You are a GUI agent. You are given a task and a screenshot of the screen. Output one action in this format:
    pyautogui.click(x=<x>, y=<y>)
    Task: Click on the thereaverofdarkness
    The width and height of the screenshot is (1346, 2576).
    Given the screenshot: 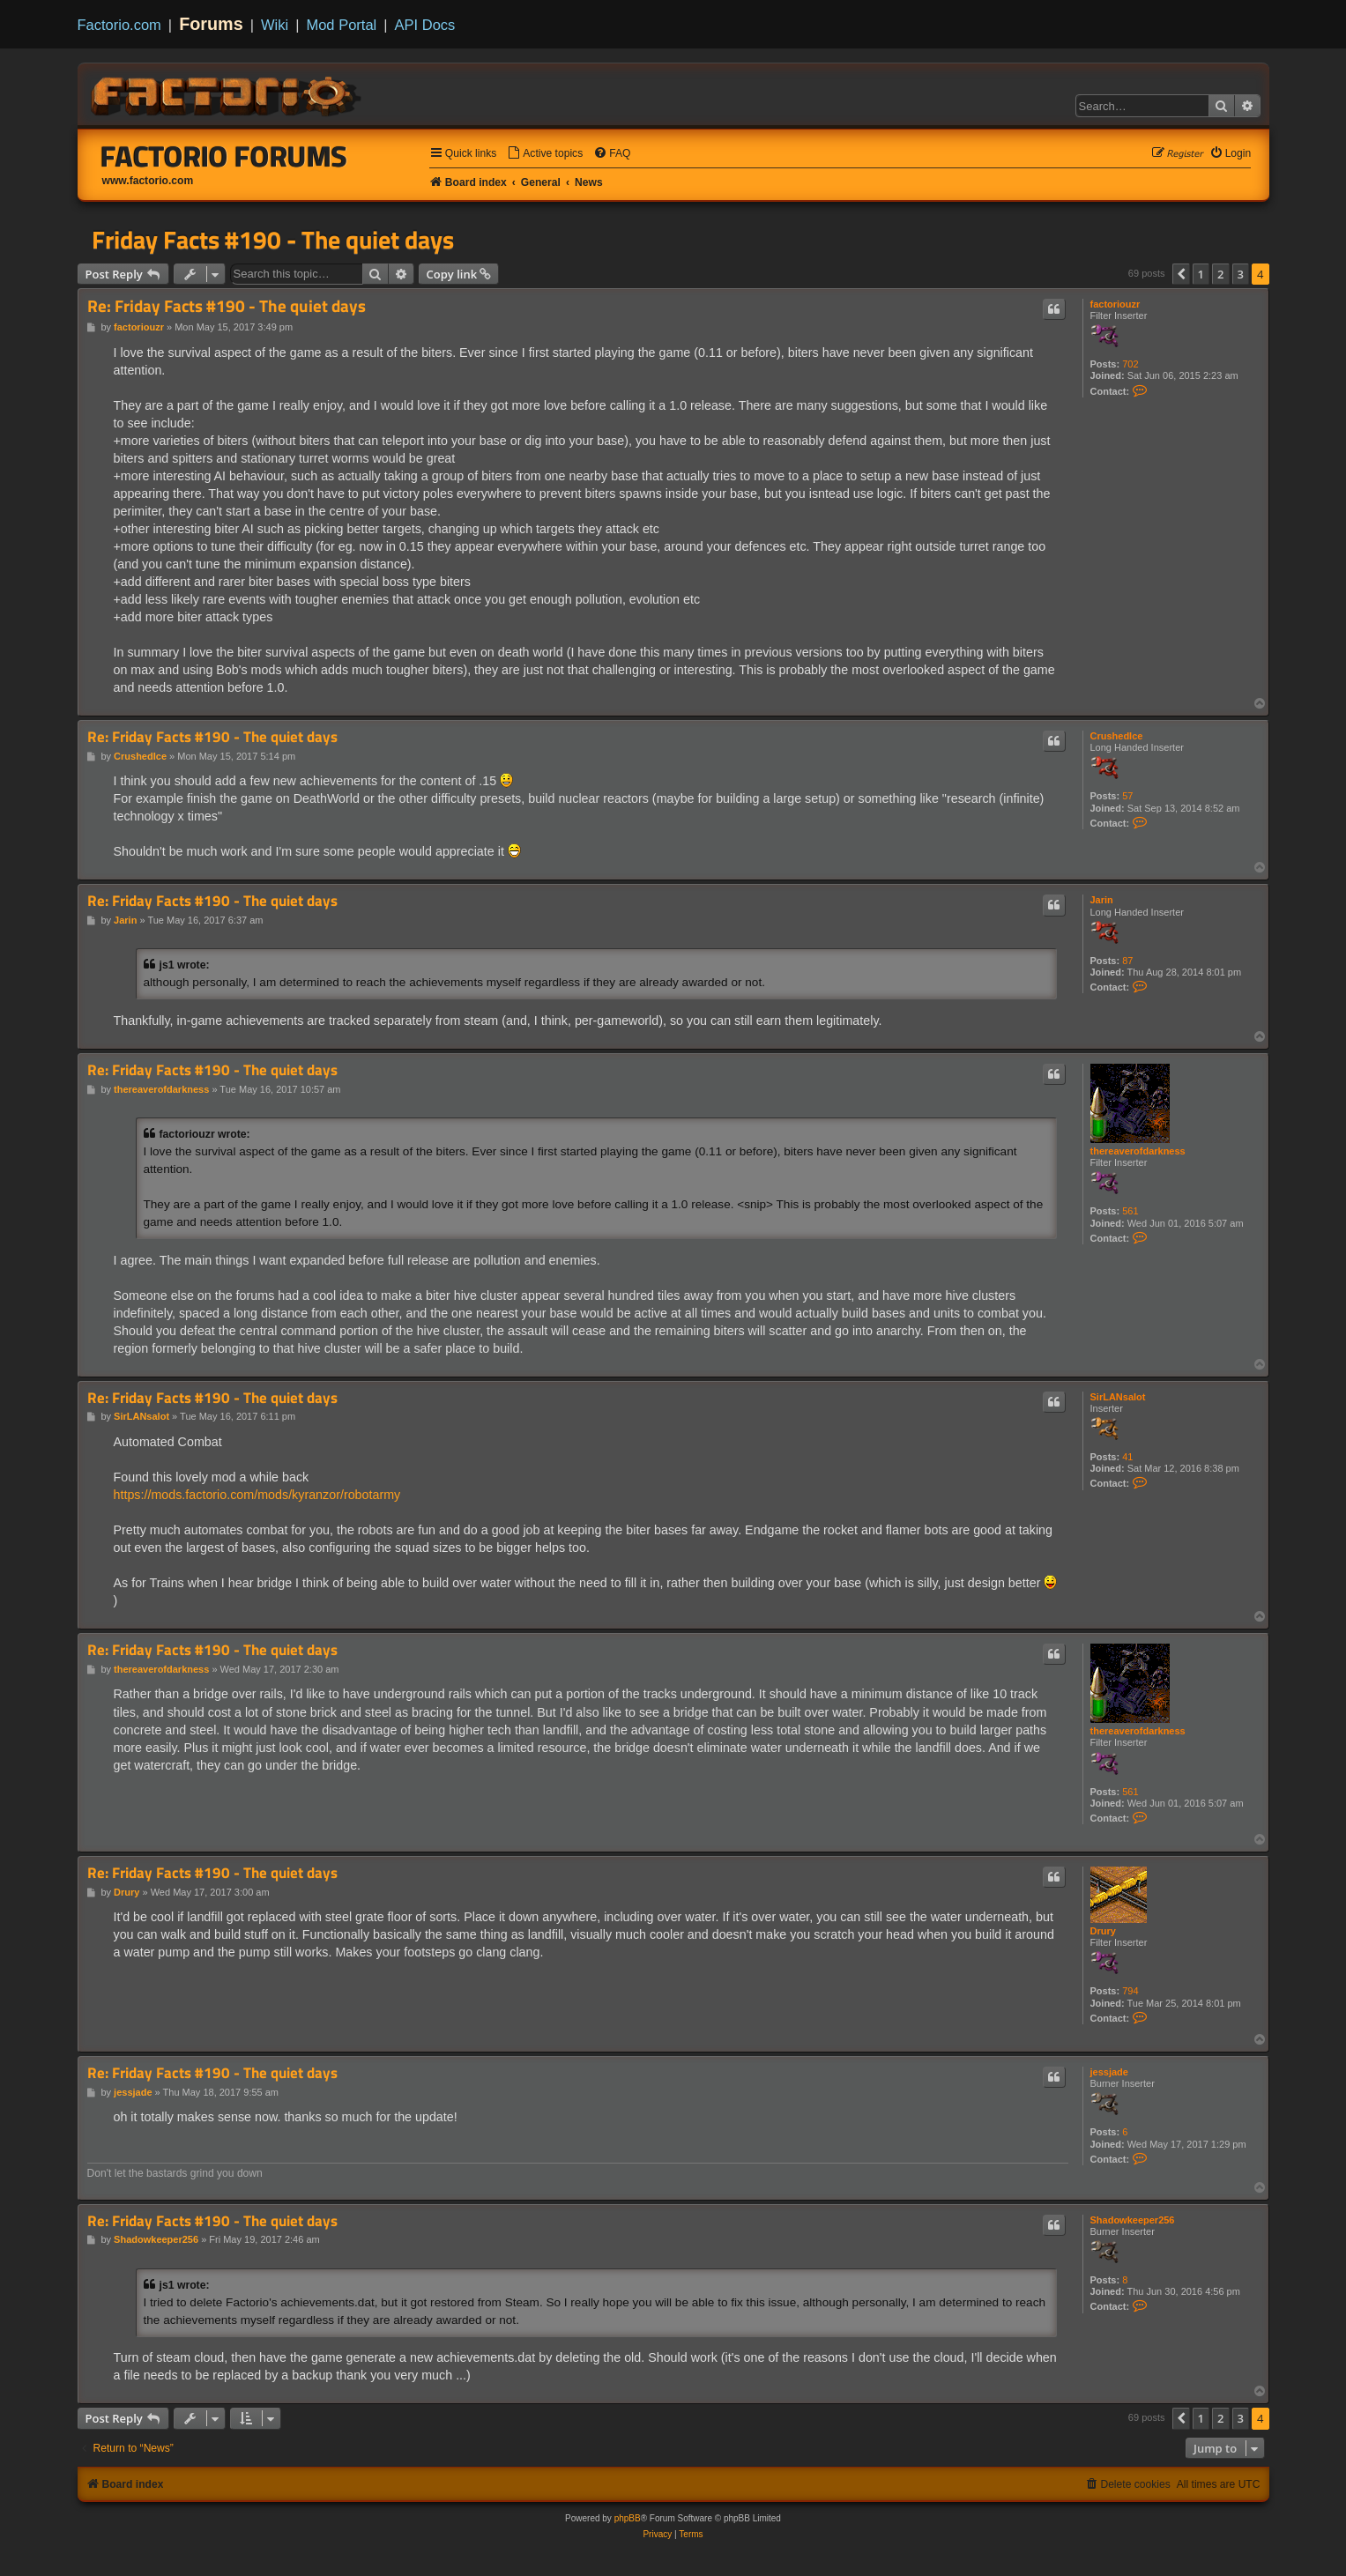 What is the action you would take?
    pyautogui.click(x=1138, y=1151)
    